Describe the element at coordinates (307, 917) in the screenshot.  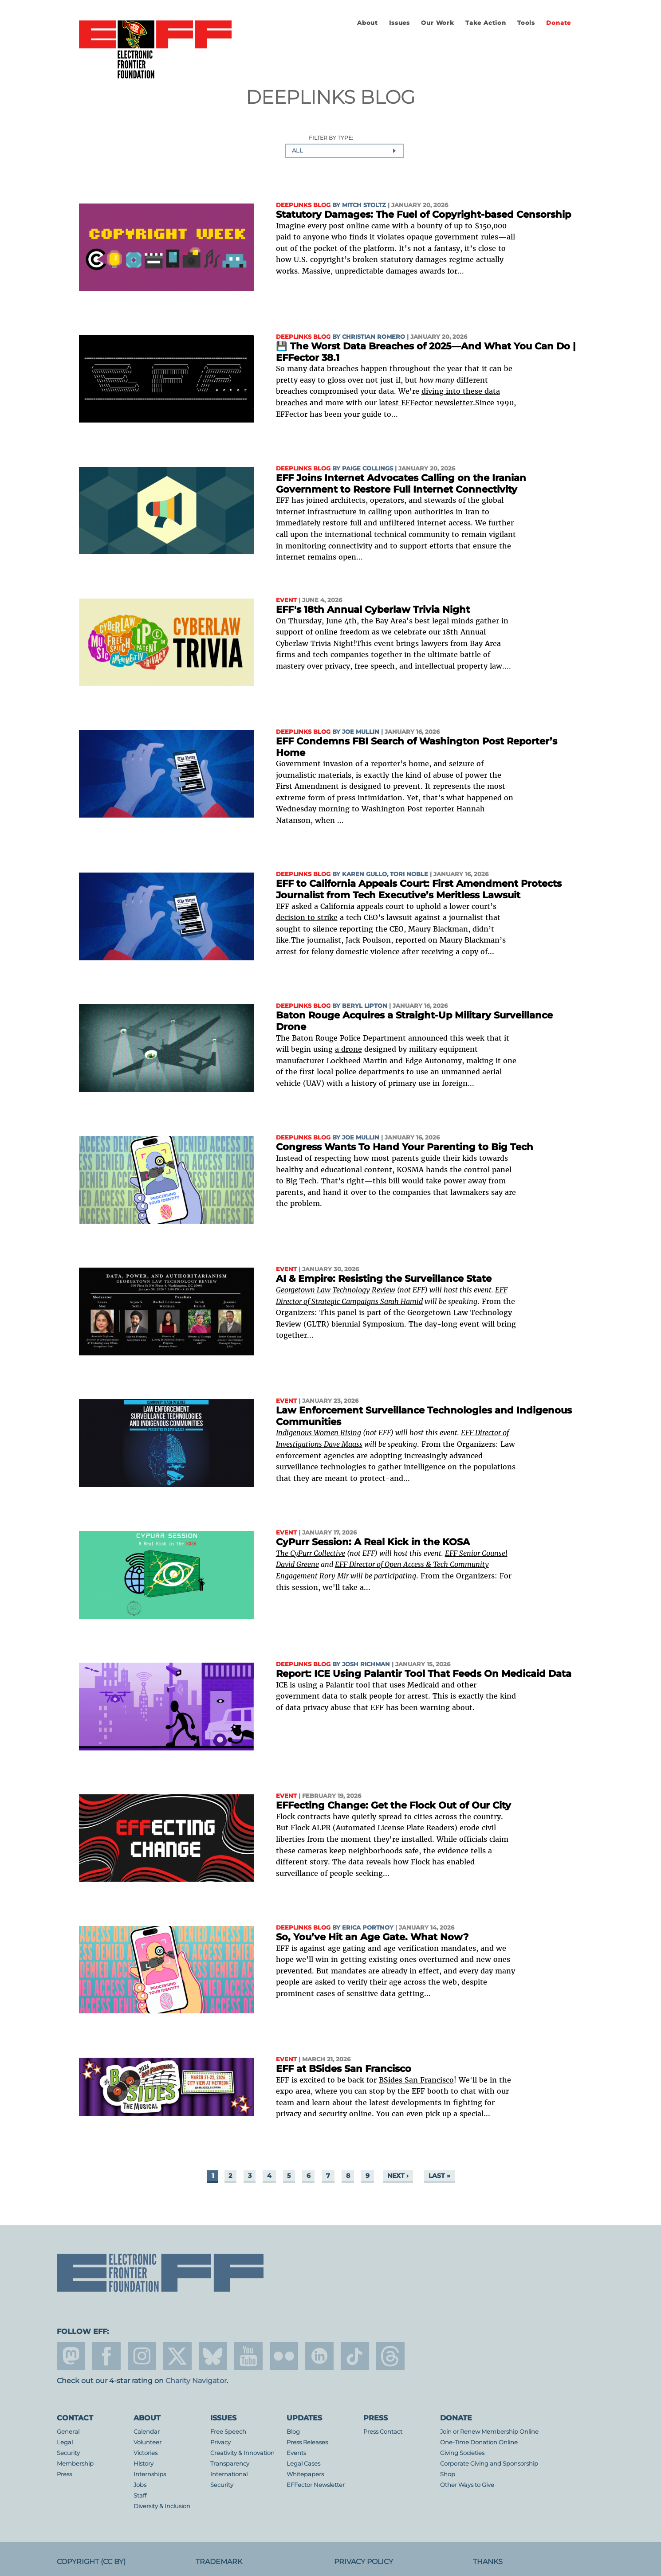
I see `decision to strike` at that location.